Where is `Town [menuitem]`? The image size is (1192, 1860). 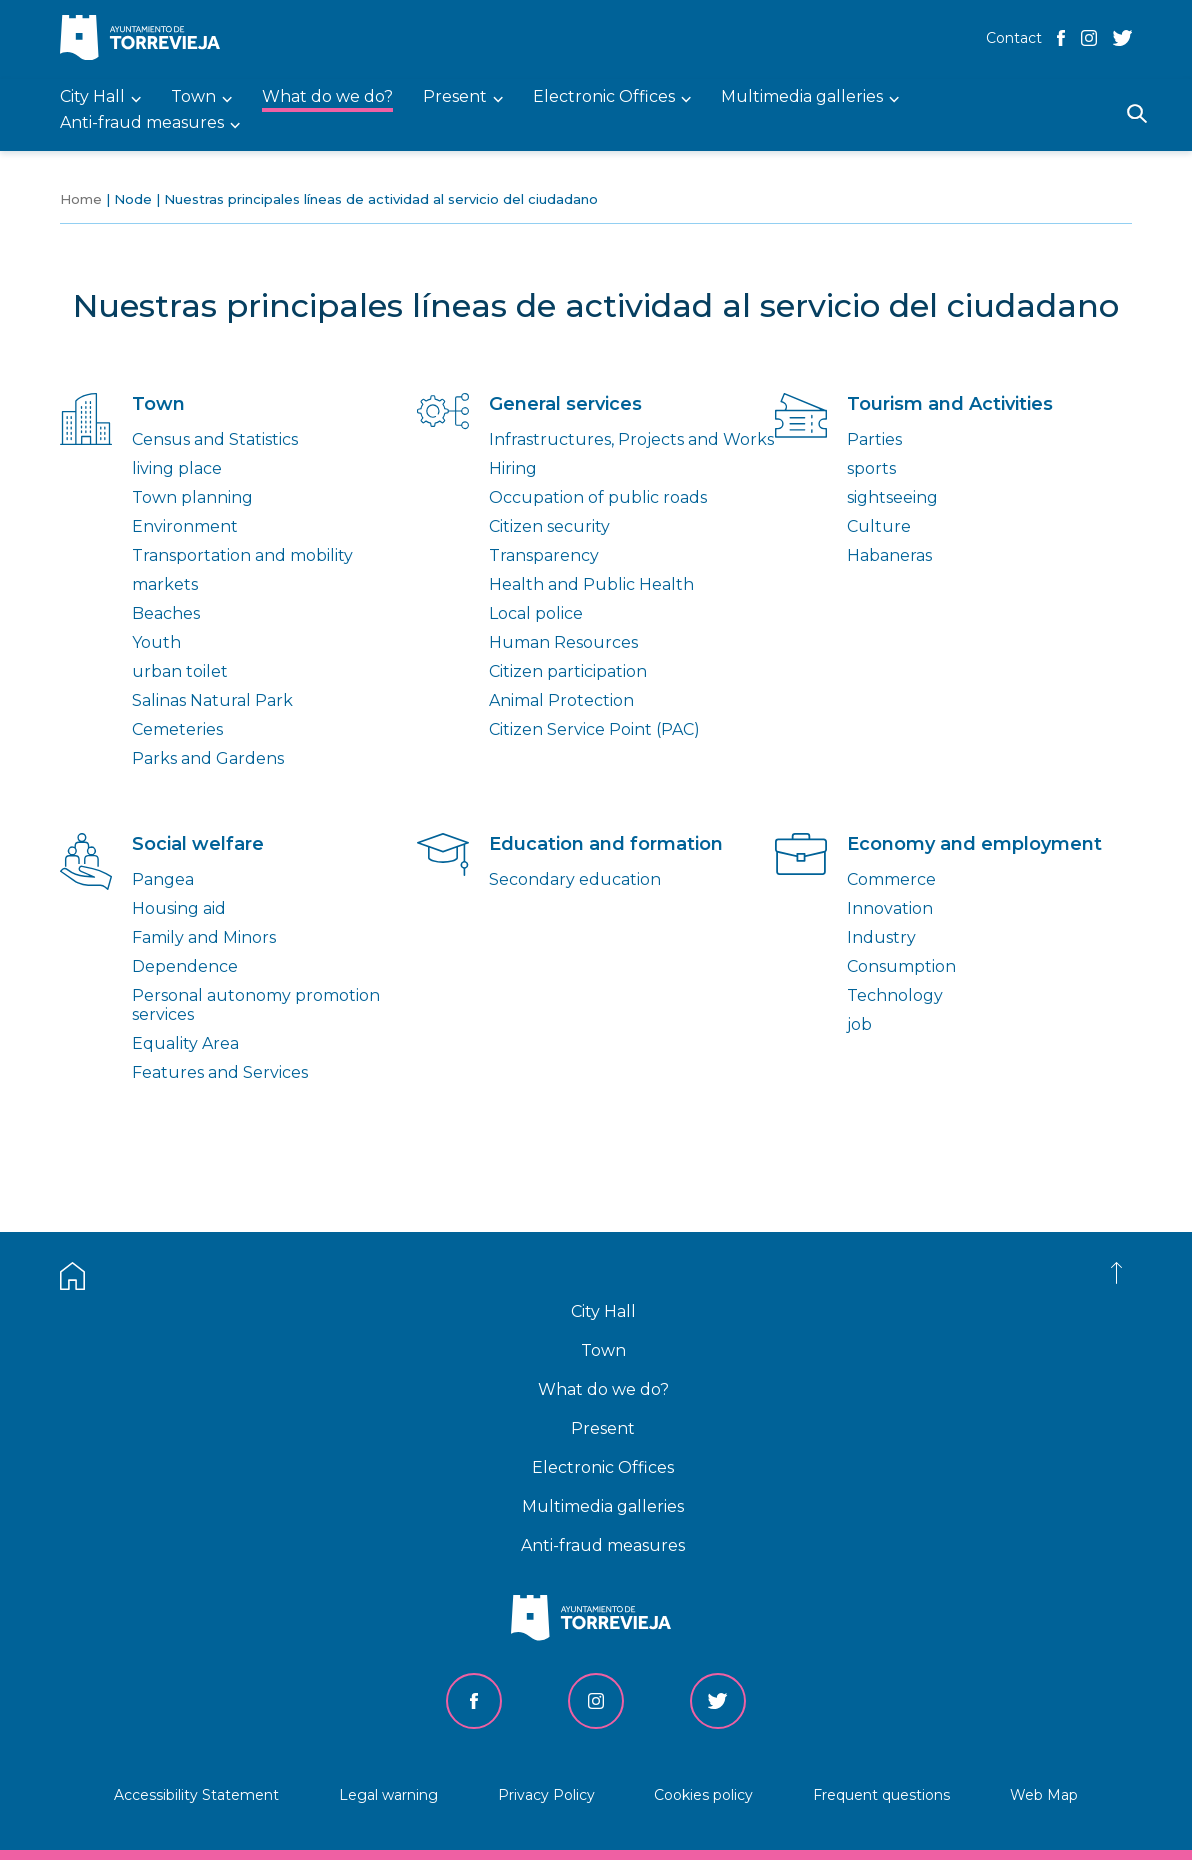 Town [menuitem] is located at coordinates (193, 97).